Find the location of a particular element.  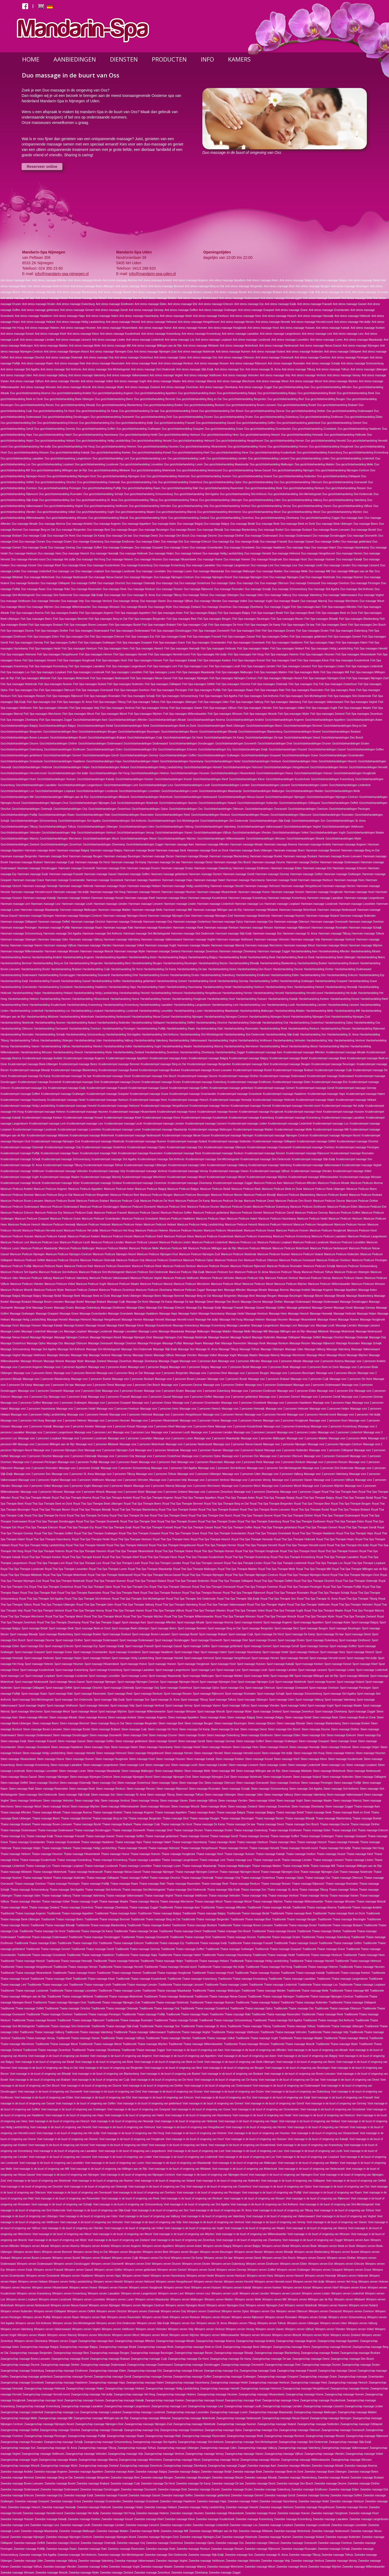

Gezichtsbehandelingen Raam is located at coordinates (56, 814).